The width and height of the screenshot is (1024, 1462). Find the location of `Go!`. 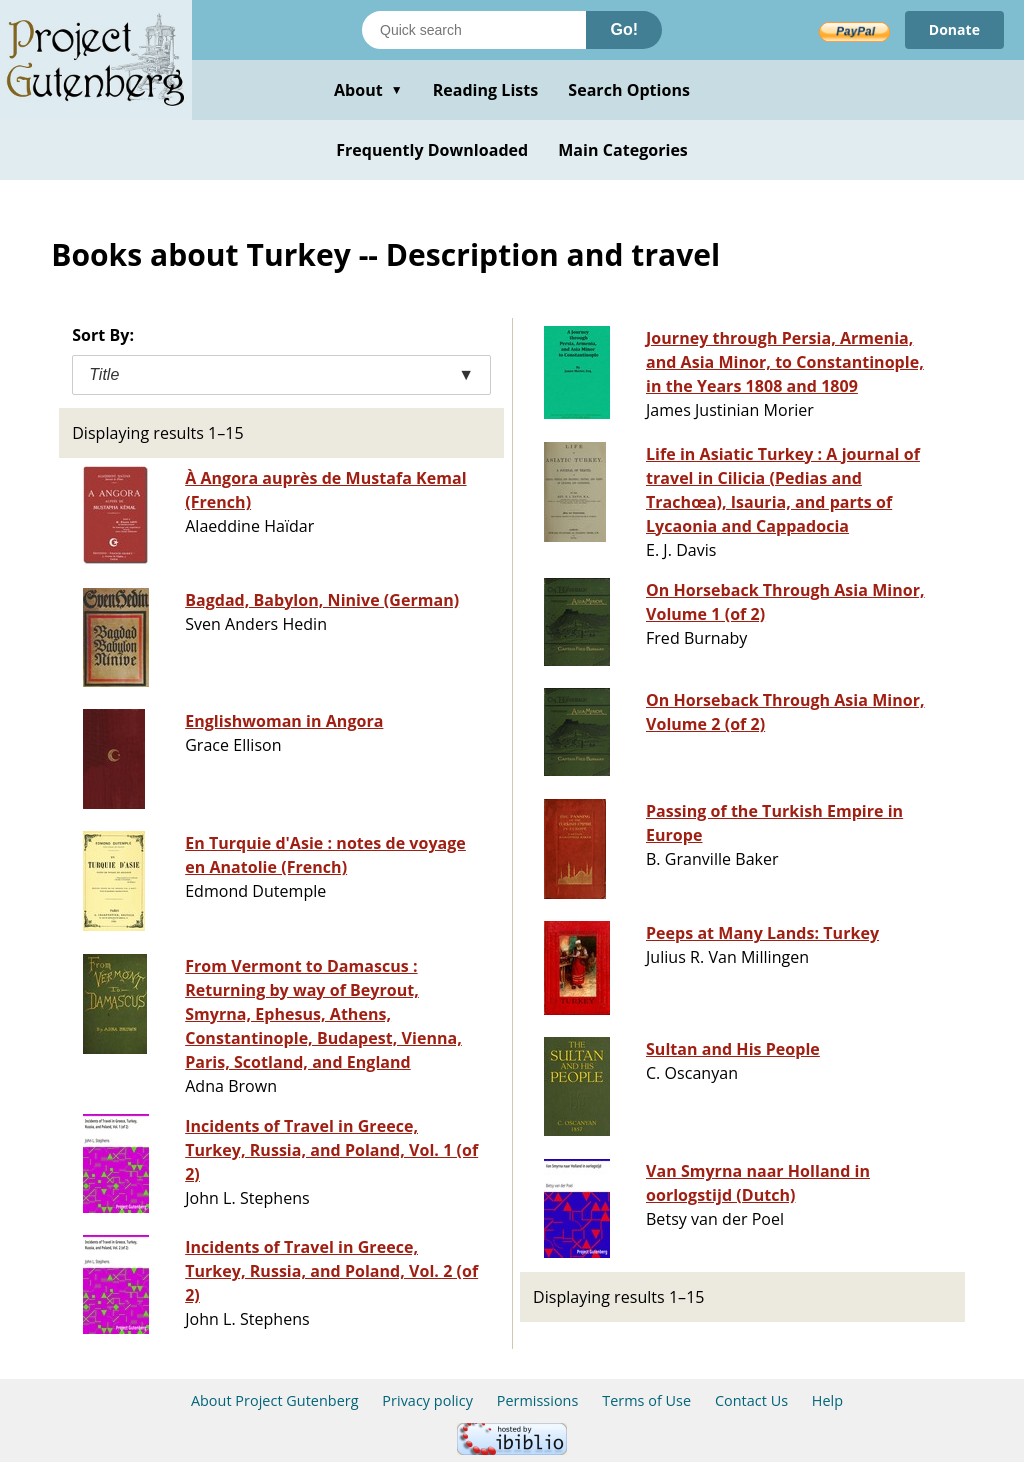

Go! is located at coordinates (624, 29).